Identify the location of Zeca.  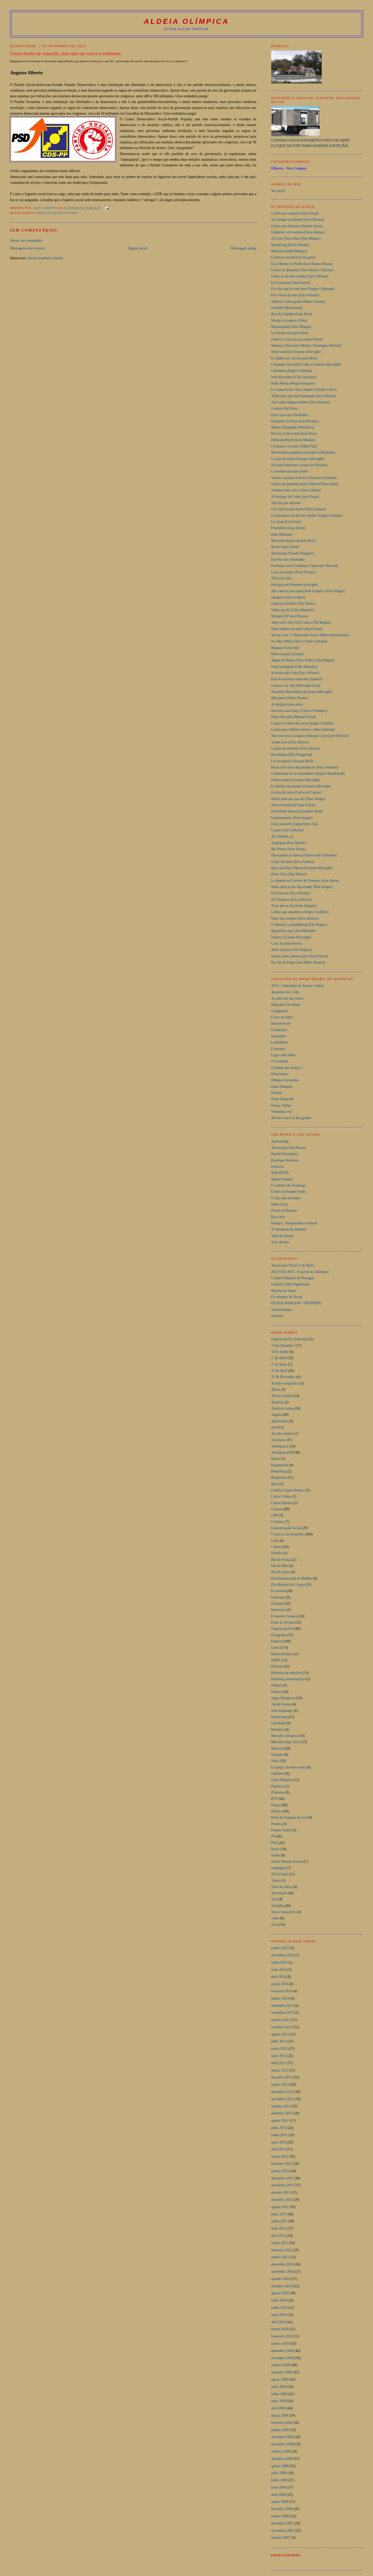
(274, 1925).